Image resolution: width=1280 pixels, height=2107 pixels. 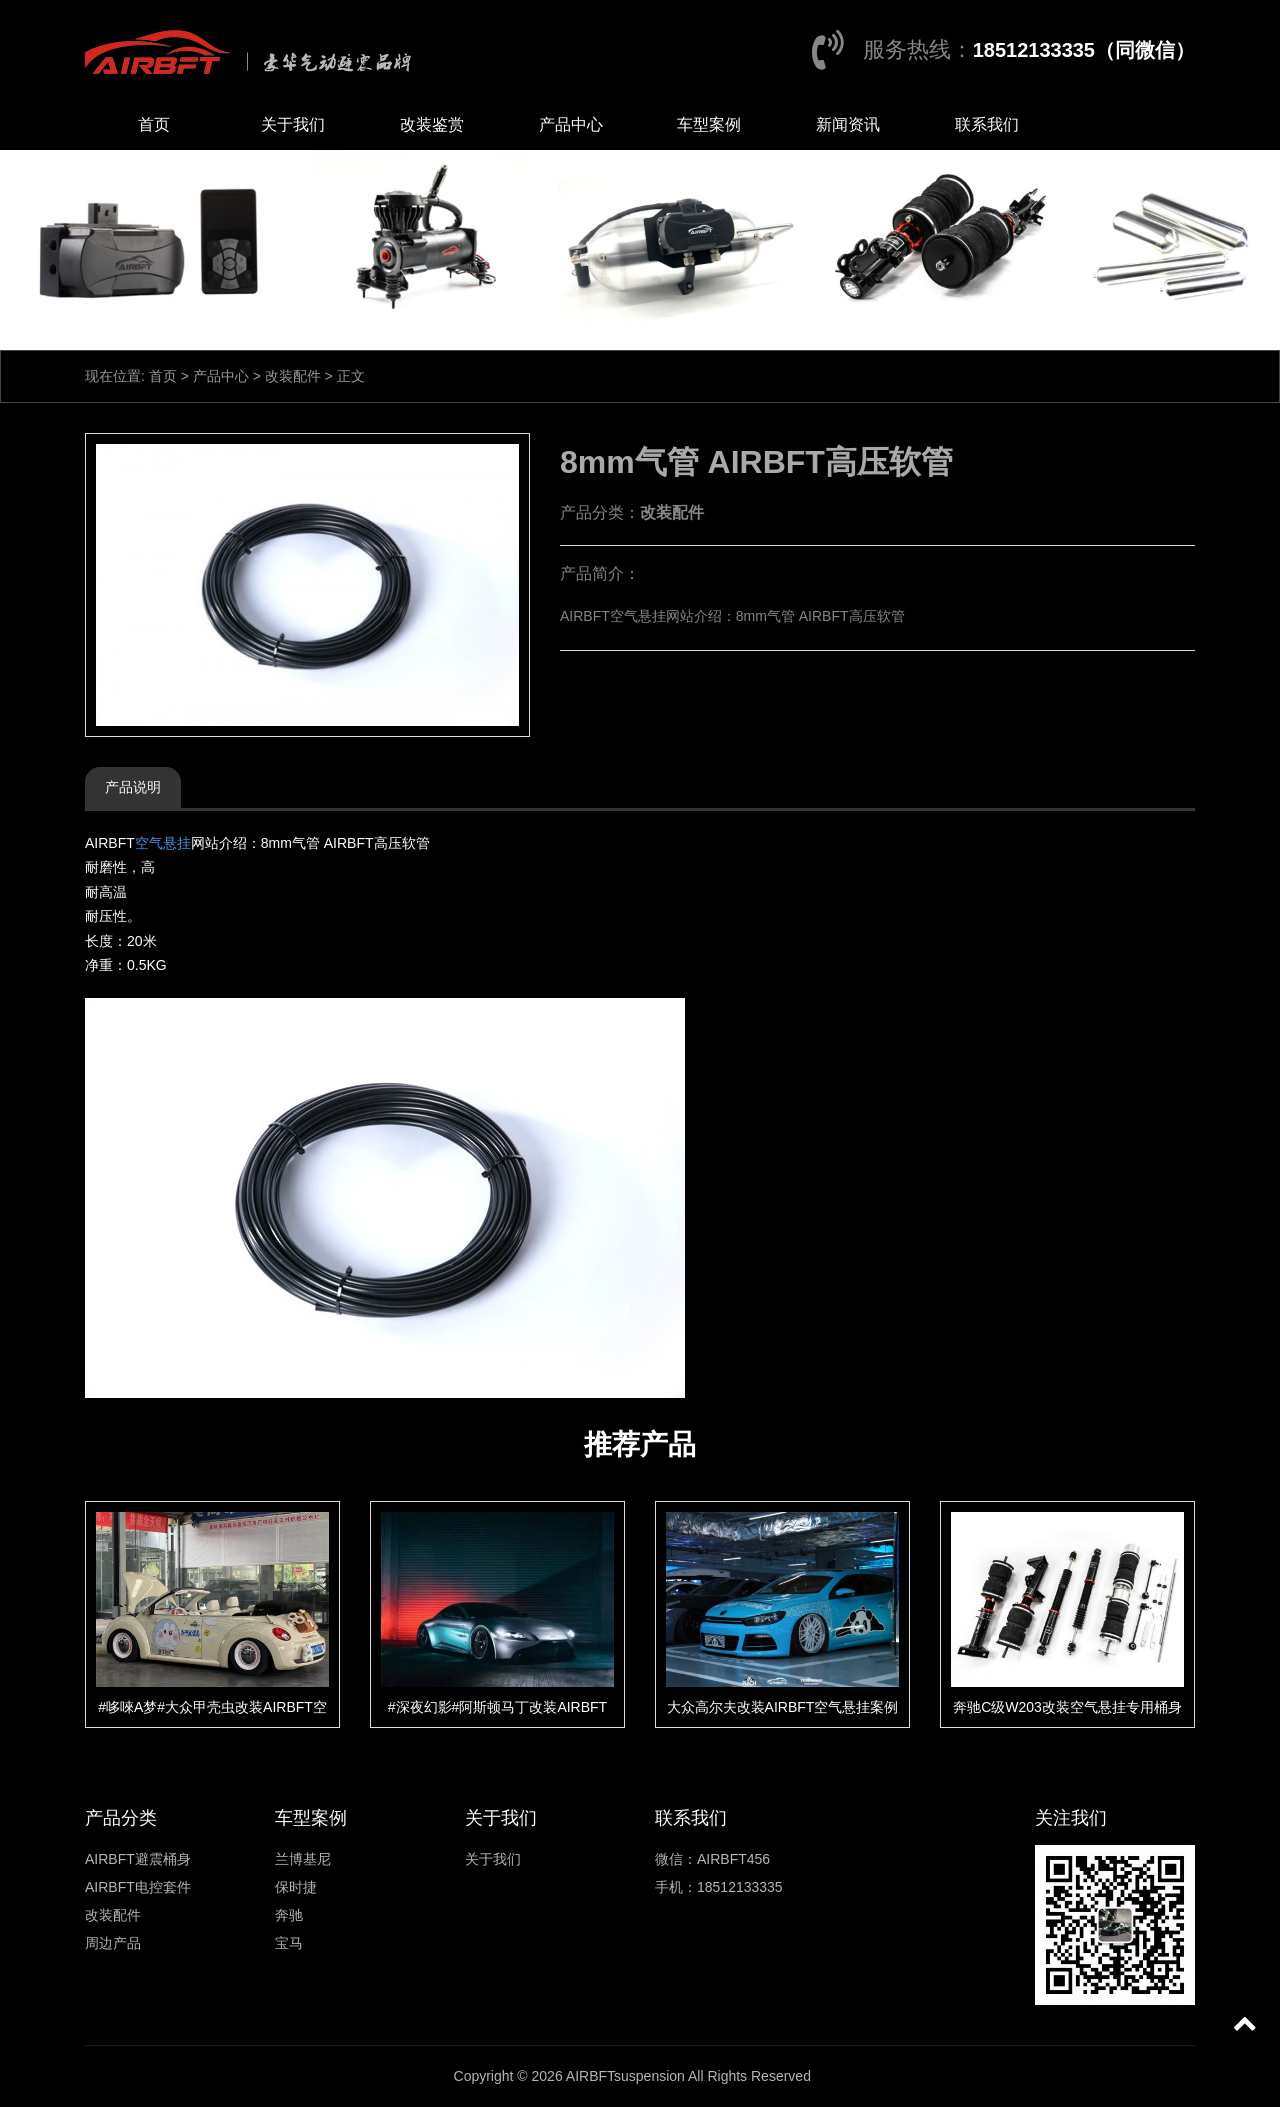 What do you see at coordinates (625, 2076) in the screenshot?
I see `AIRBFTsuspension` at bounding box center [625, 2076].